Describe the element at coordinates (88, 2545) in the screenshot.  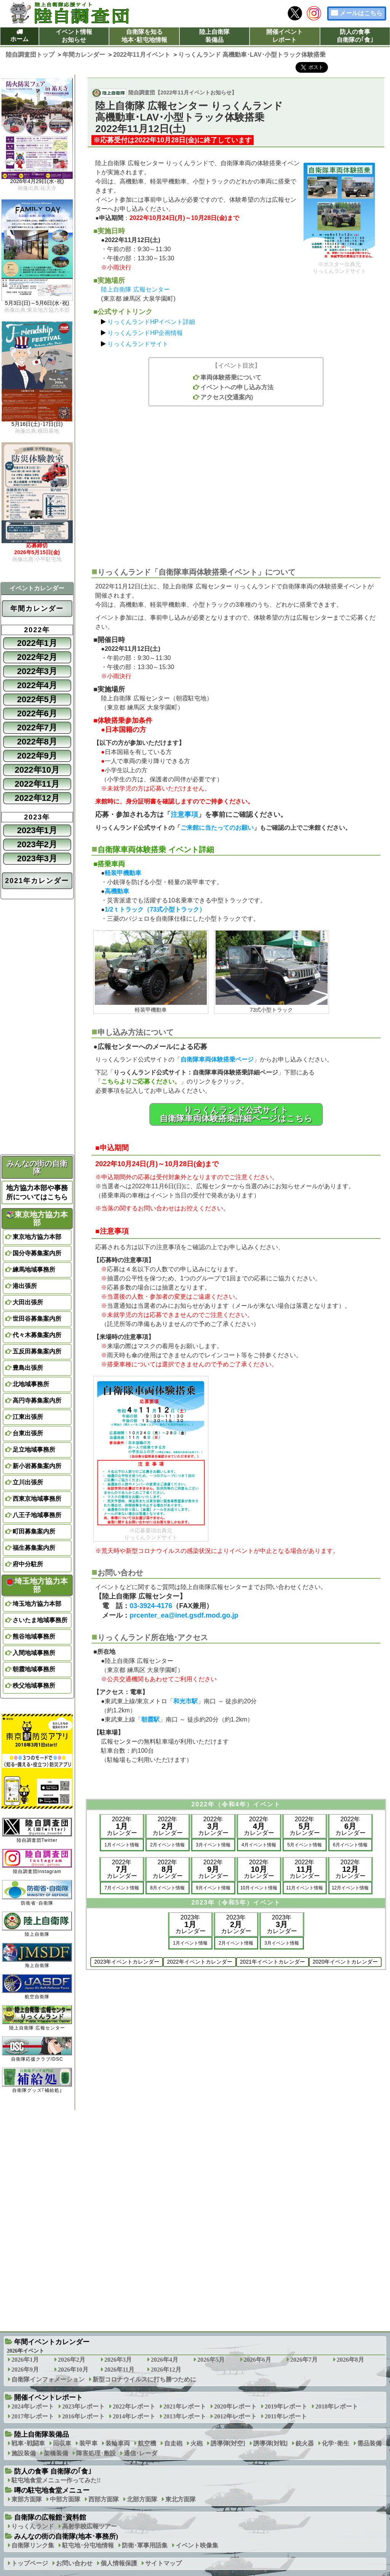
I see `駐屯地･分屯地情報` at that location.